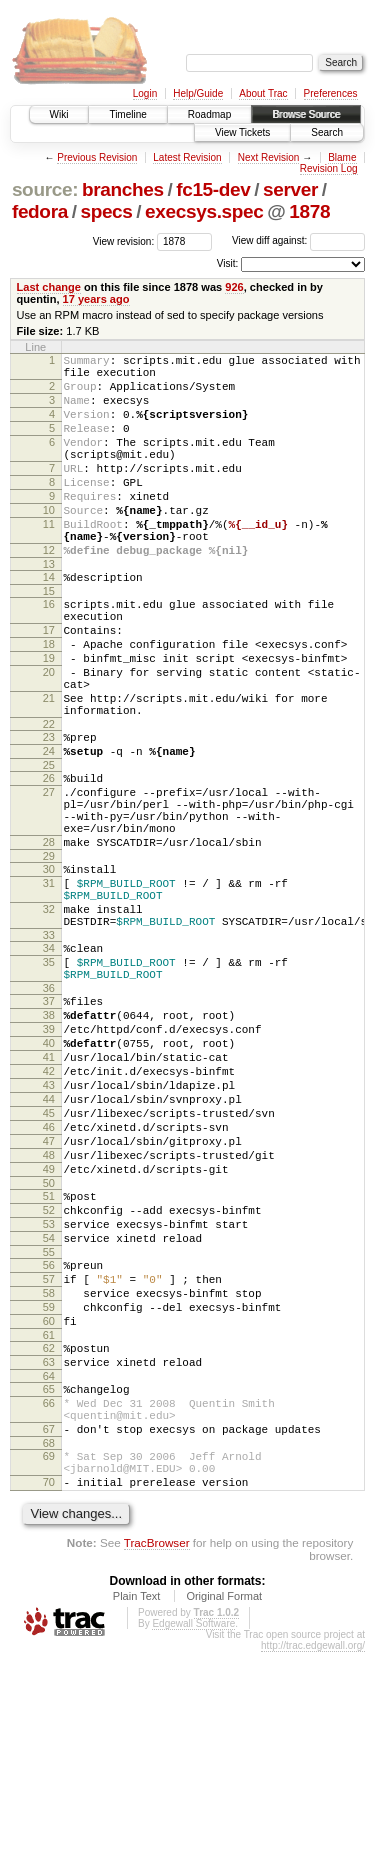 The width and height of the screenshot is (375, 1868). What do you see at coordinates (49, 938) in the screenshot?
I see `28` at bounding box center [49, 938].